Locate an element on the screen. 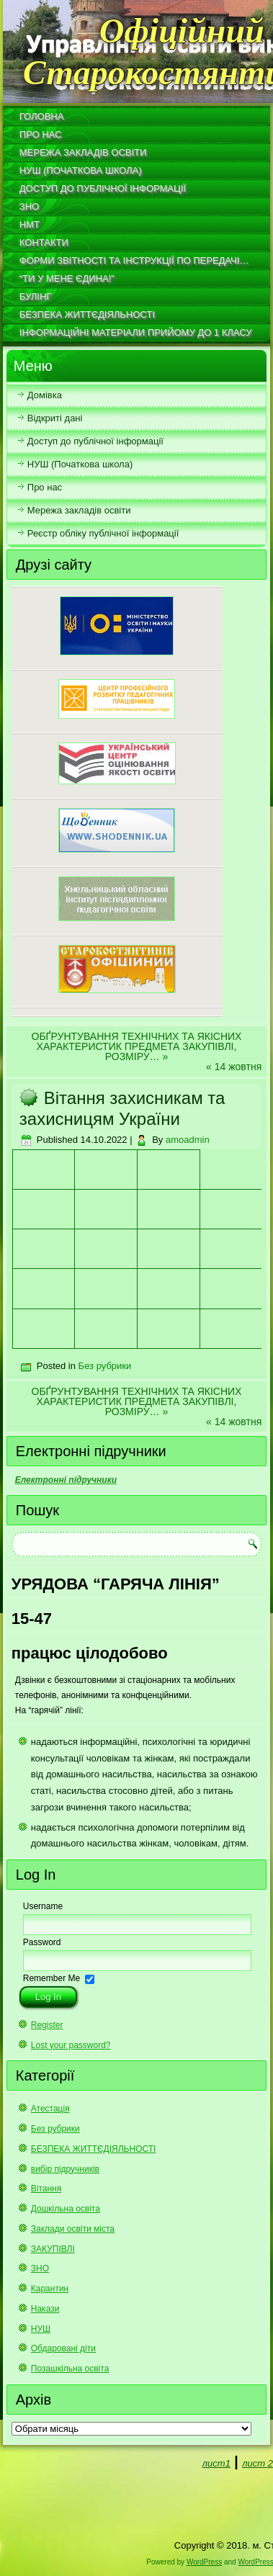  Атестація is located at coordinates (50, 2109).